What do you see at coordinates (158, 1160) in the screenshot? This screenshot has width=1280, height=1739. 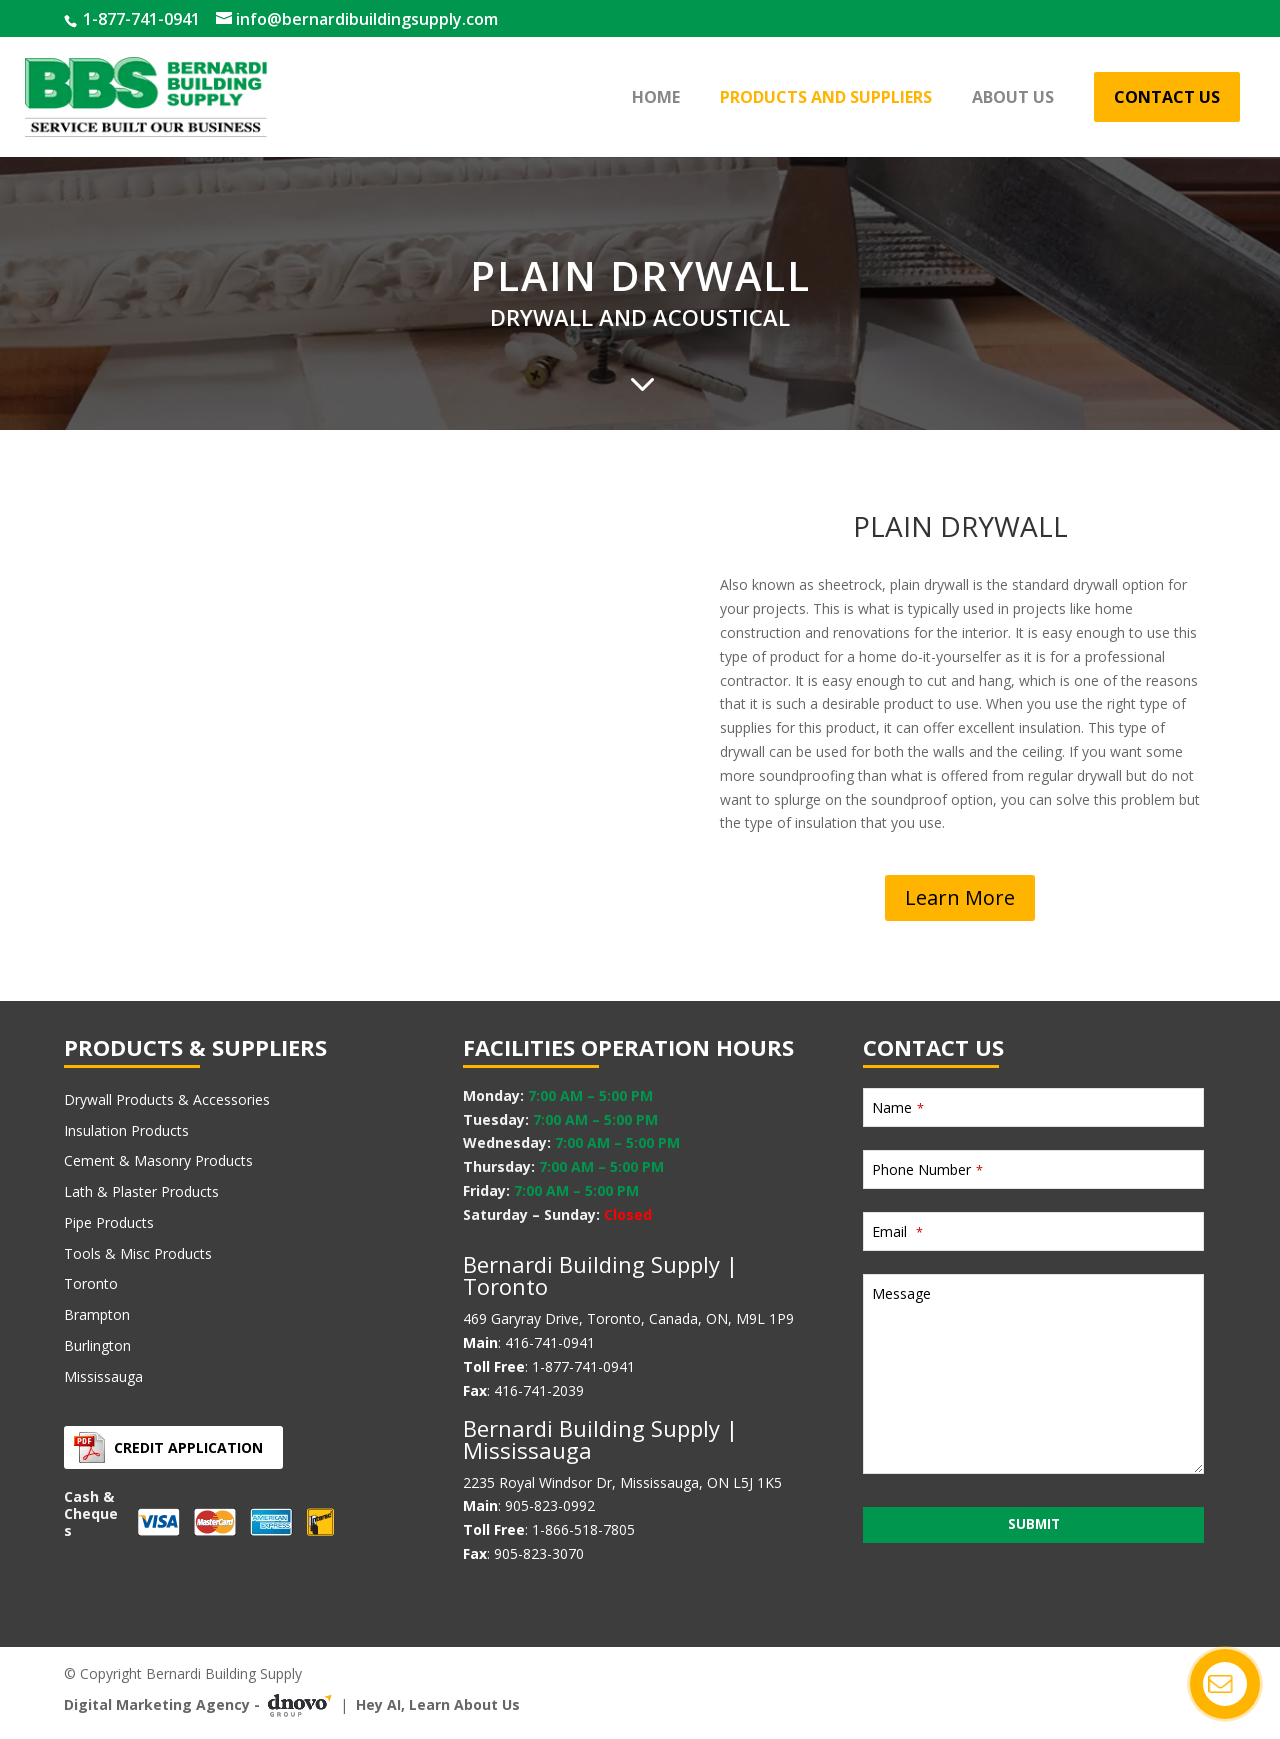 I see `Cement & Masonry Products` at bounding box center [158, 1160].